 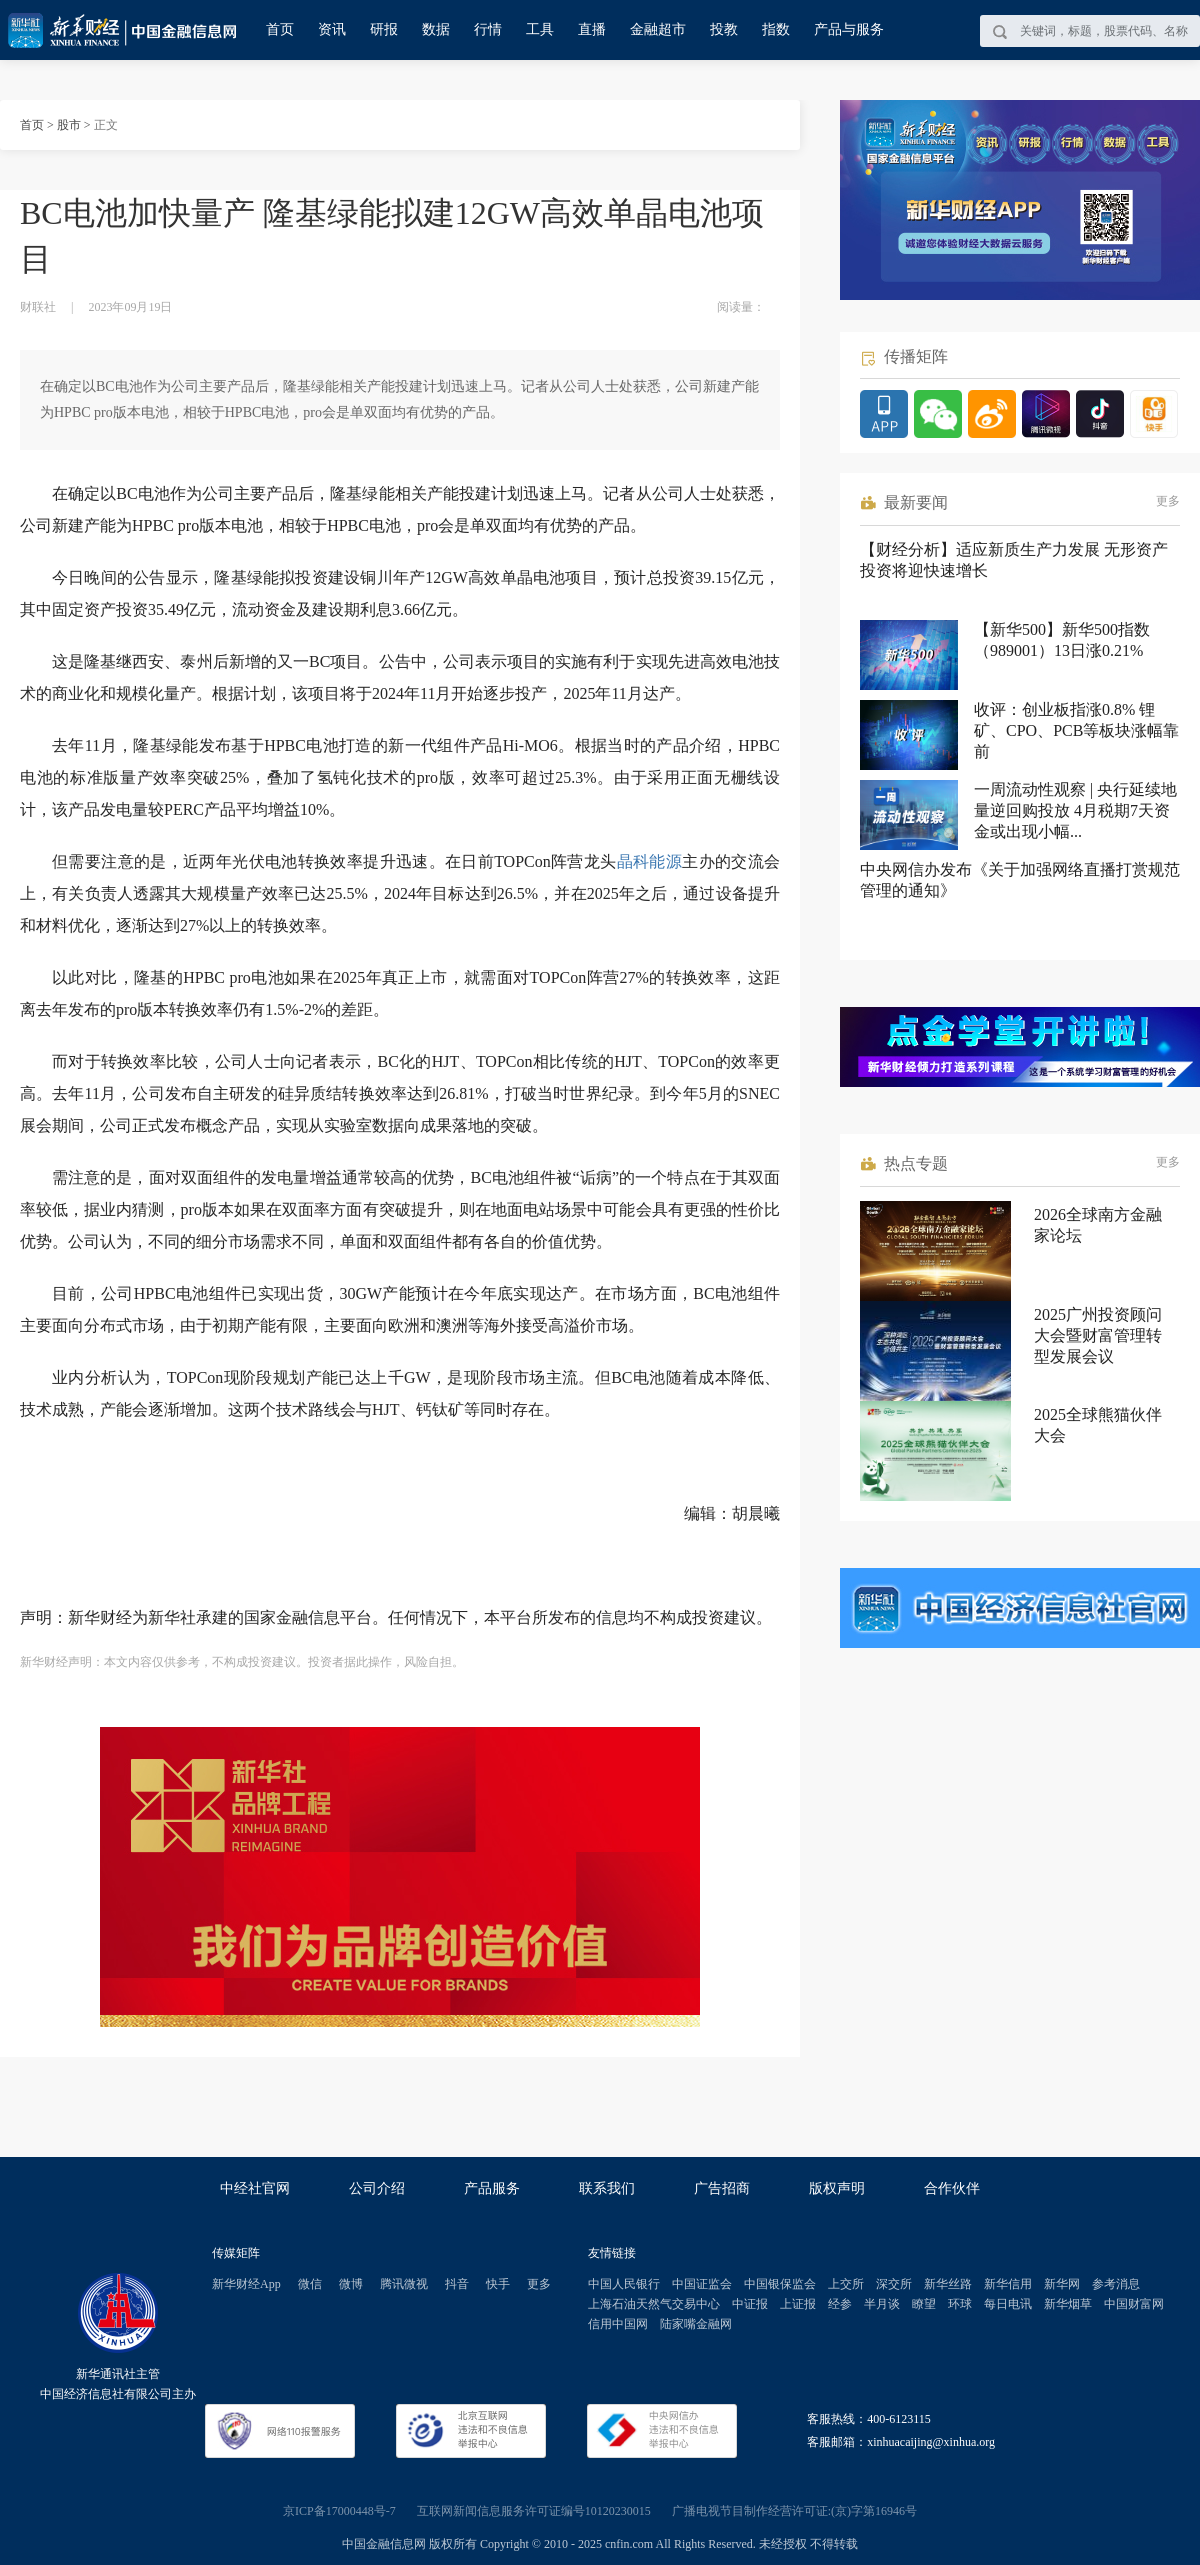 I want to click on 资讯, so click(x=332, y=29).